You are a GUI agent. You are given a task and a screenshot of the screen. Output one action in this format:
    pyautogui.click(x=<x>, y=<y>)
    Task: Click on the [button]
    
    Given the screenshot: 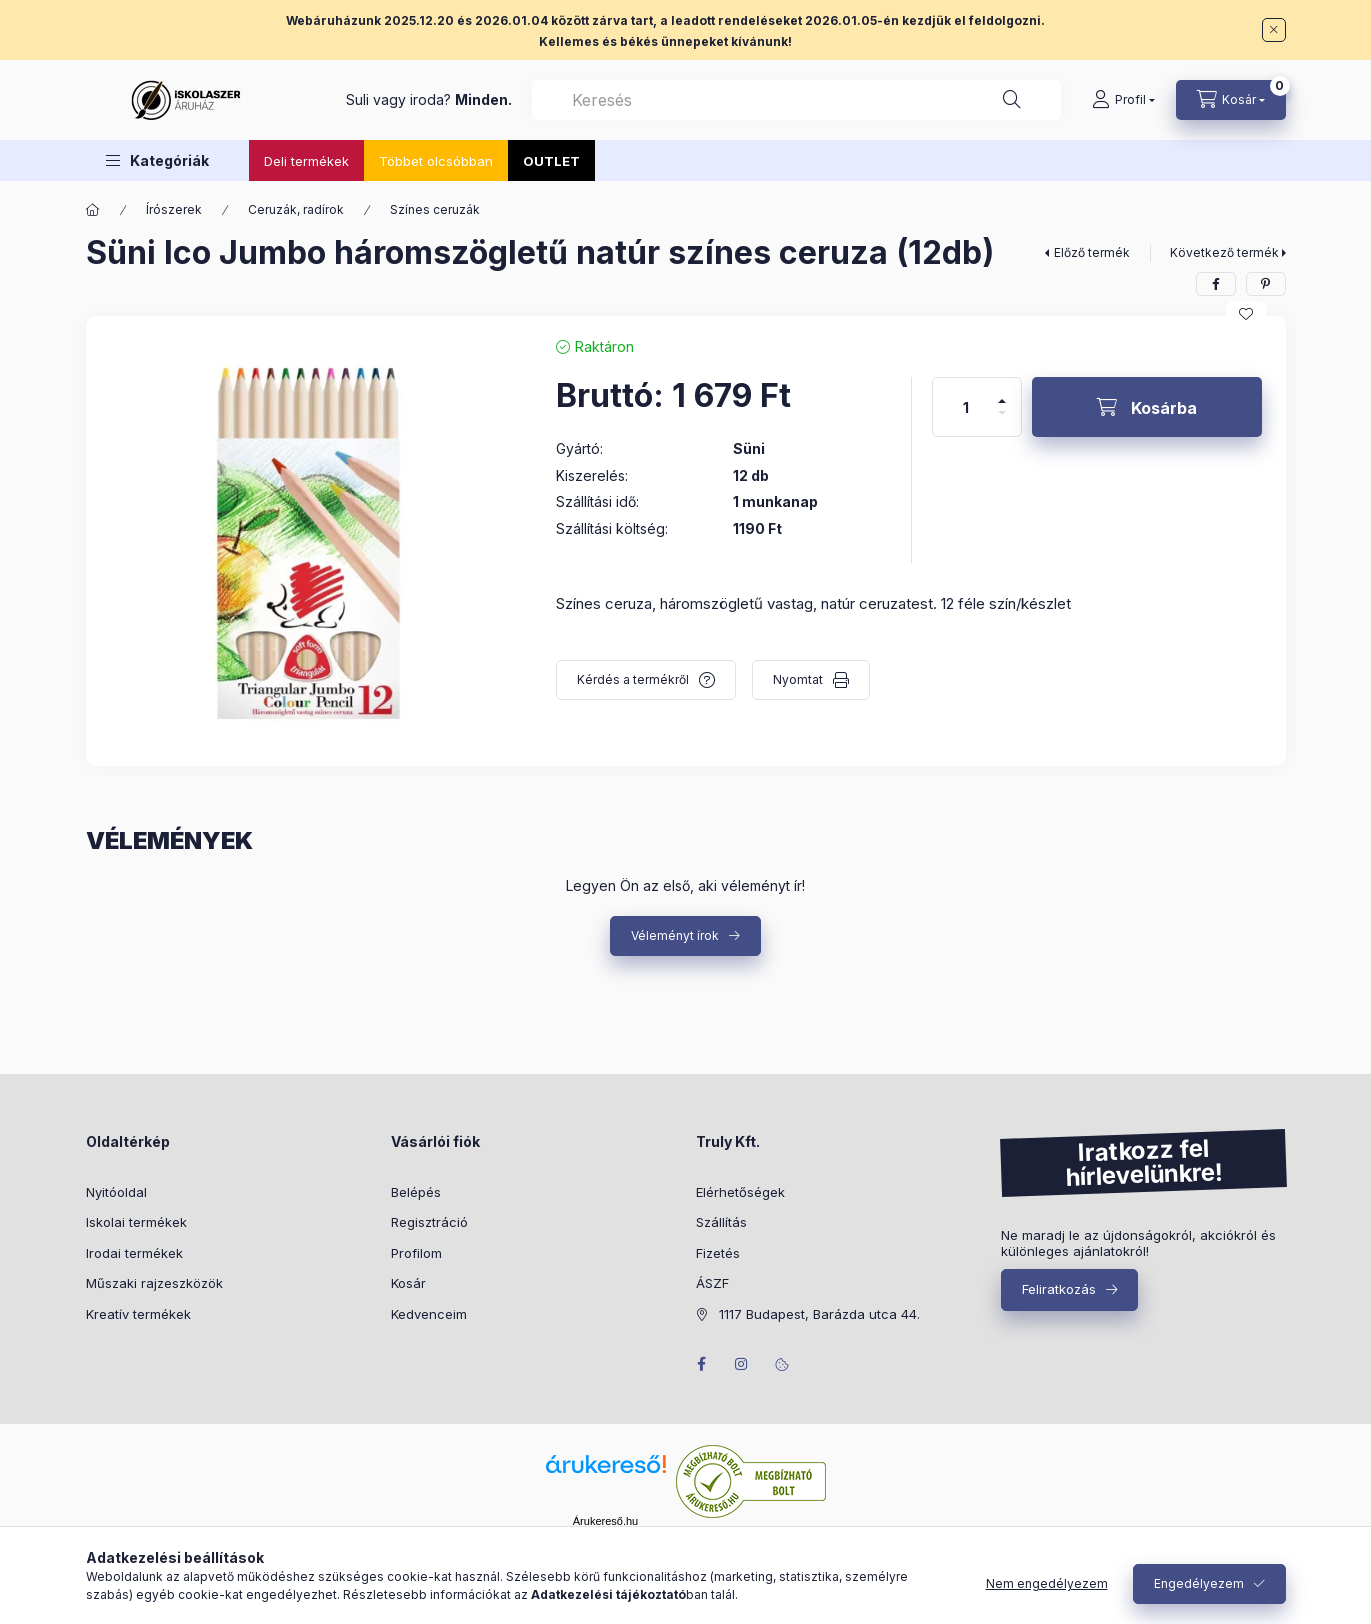 What is the action you would take?
    pyautogui.click(x=157, y=160)
    